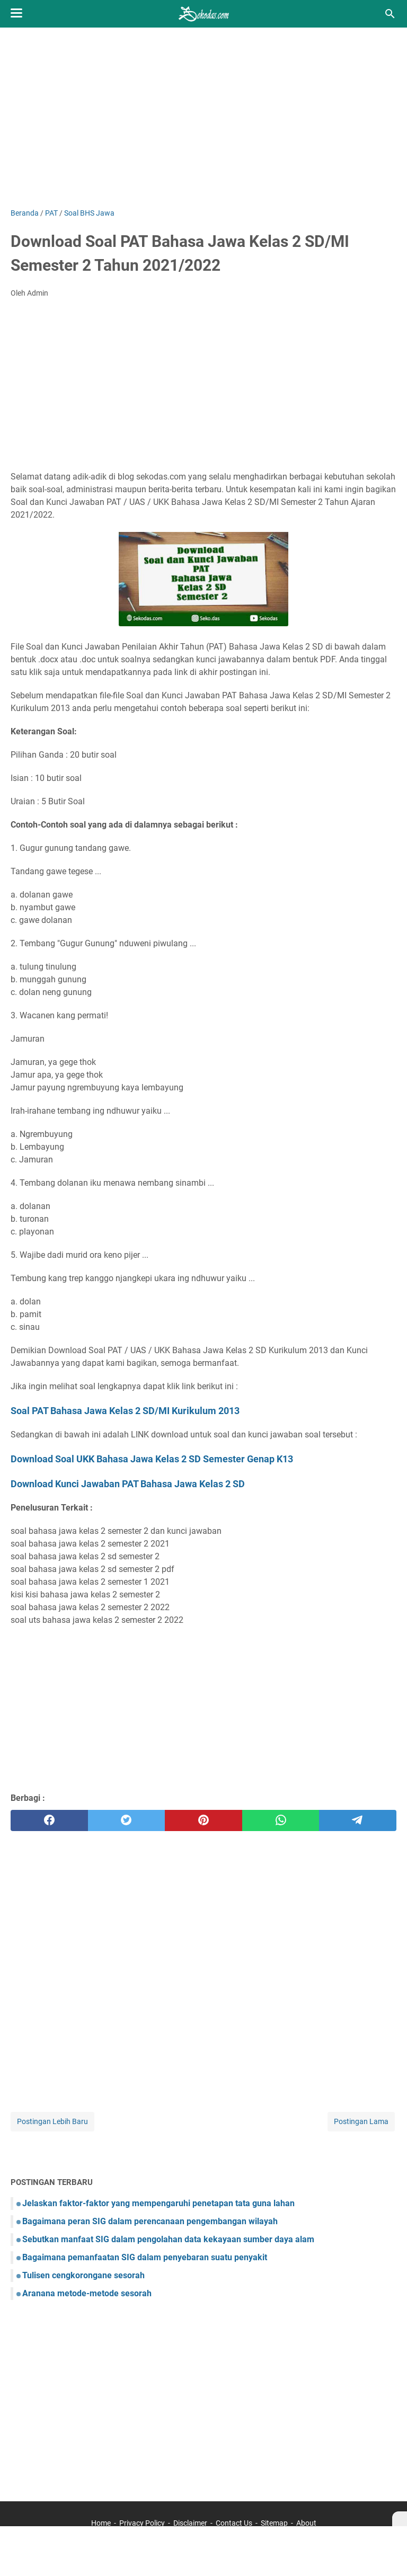 Image resolution: width=407 pixels, height=2576 pixels. Describe the element at coordinates (203, 117) in the screenshot. I see `[Advertisement]` at that location.